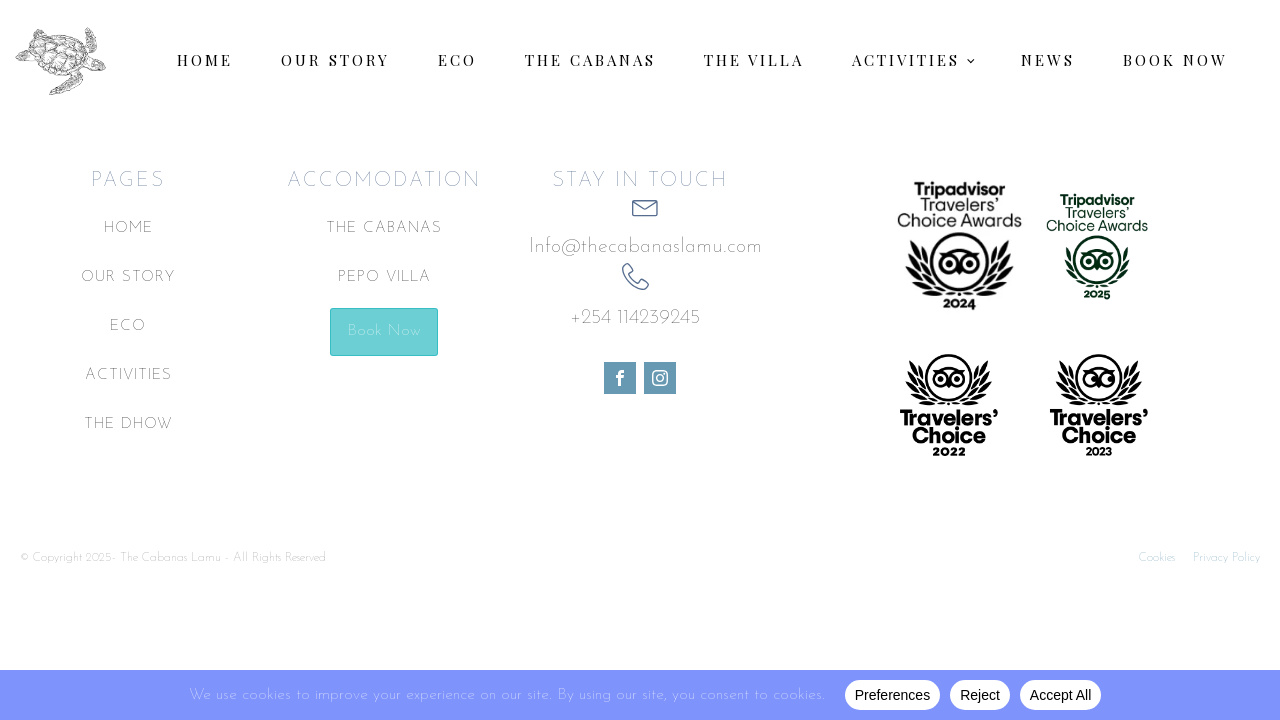 This screenshot has height=720, width=1280. I want to click on THE CABANAS, so click(384, 228).